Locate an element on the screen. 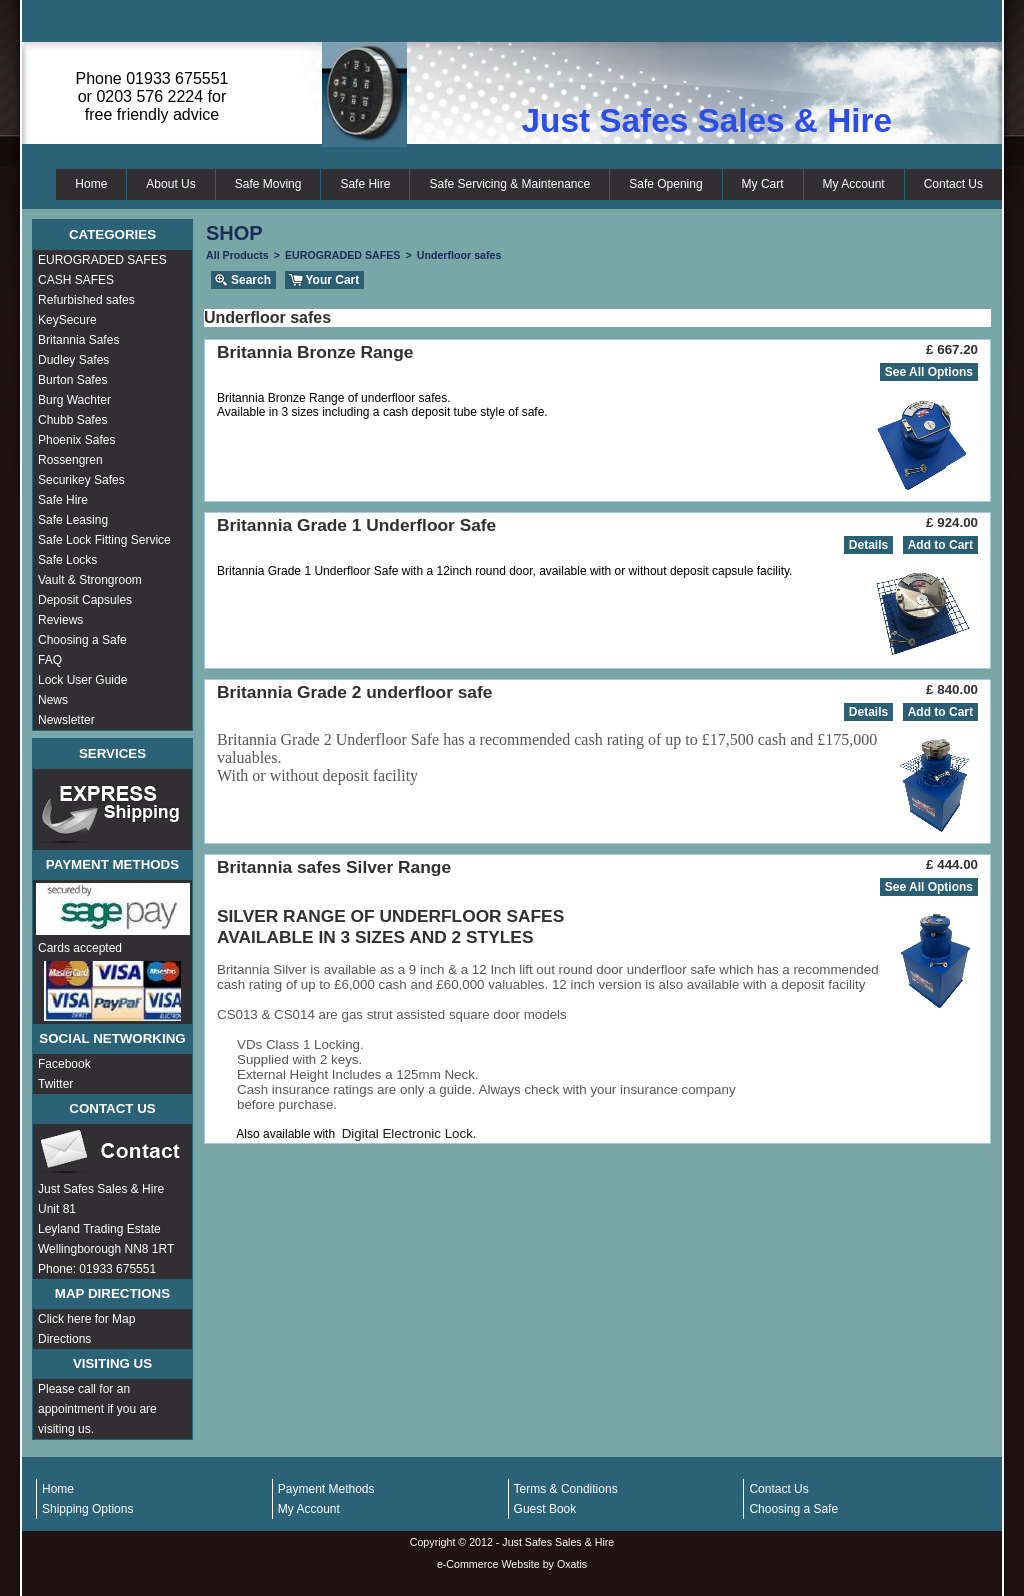  Safe Lock Fitting Service is located at coordinates (104, 540).